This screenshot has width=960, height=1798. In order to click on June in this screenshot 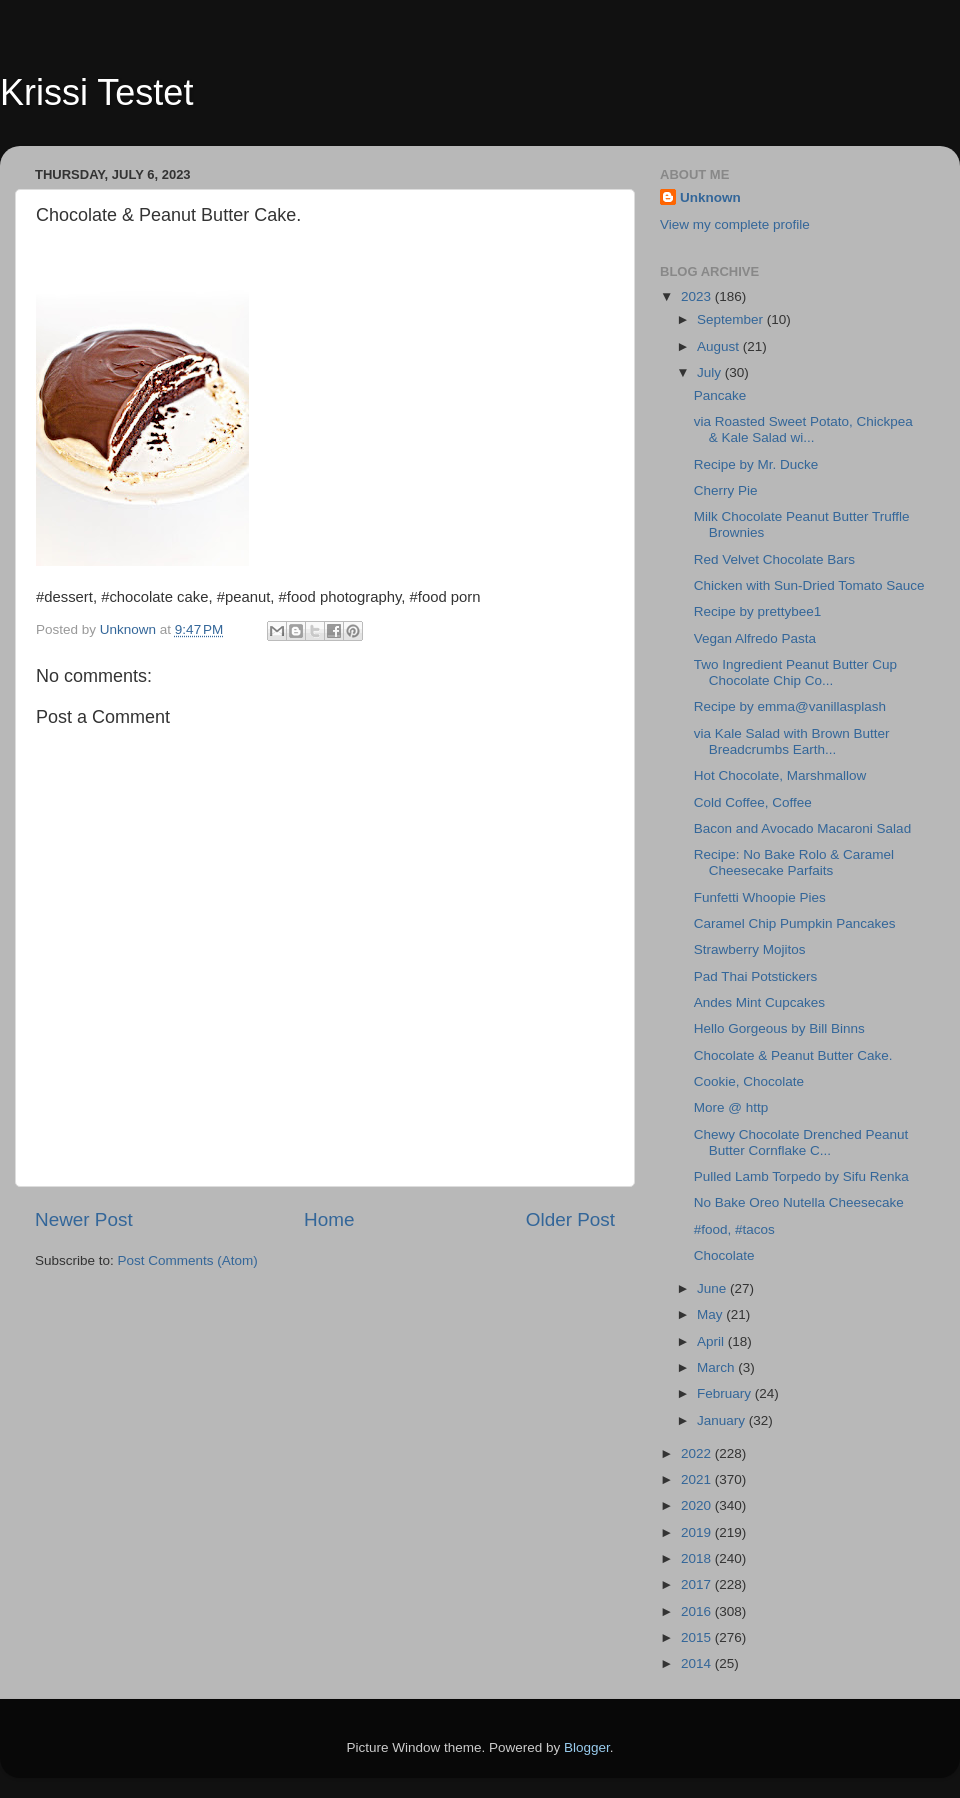, I will do `click(713, 1288)`.